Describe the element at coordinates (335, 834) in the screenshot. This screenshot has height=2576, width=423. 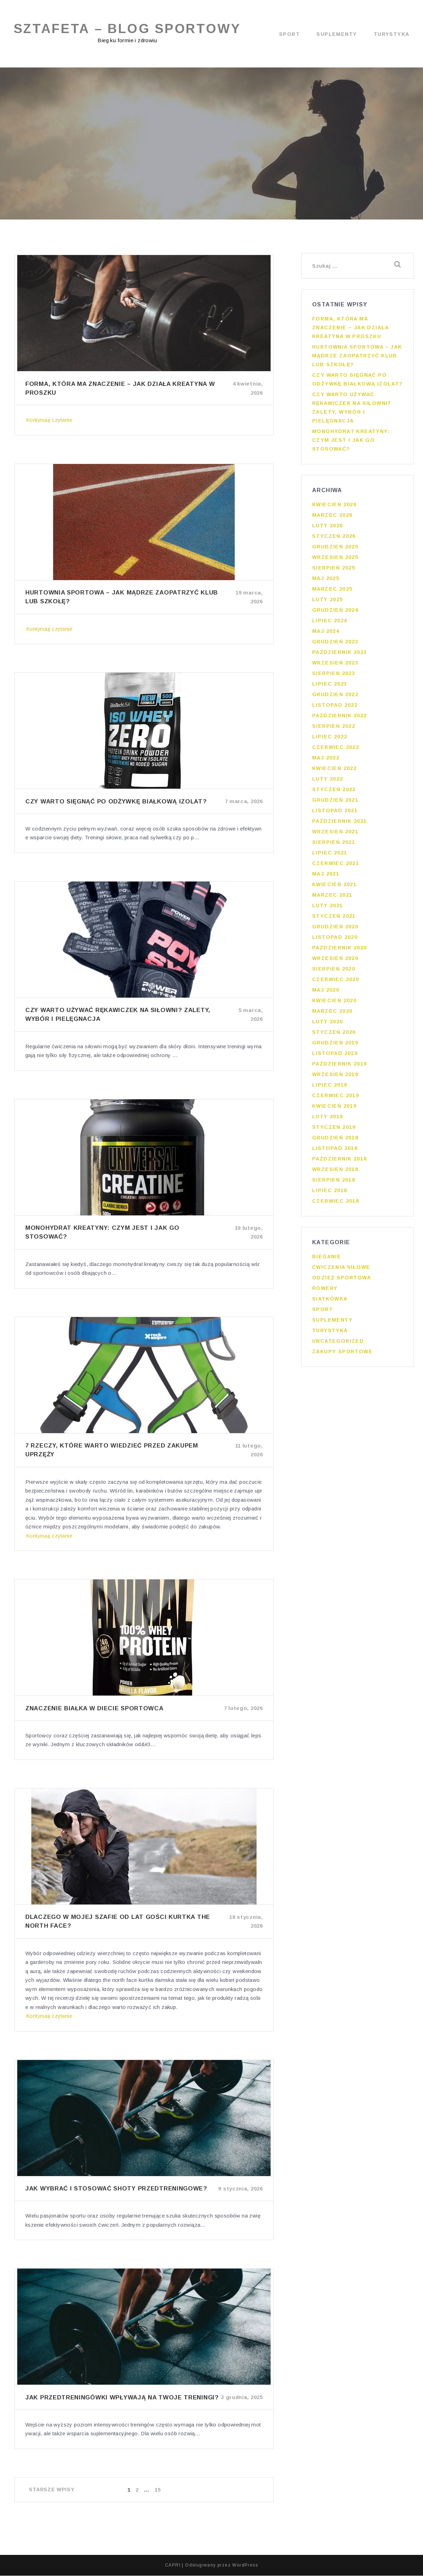
I see `wrzesień 2021` at that location.